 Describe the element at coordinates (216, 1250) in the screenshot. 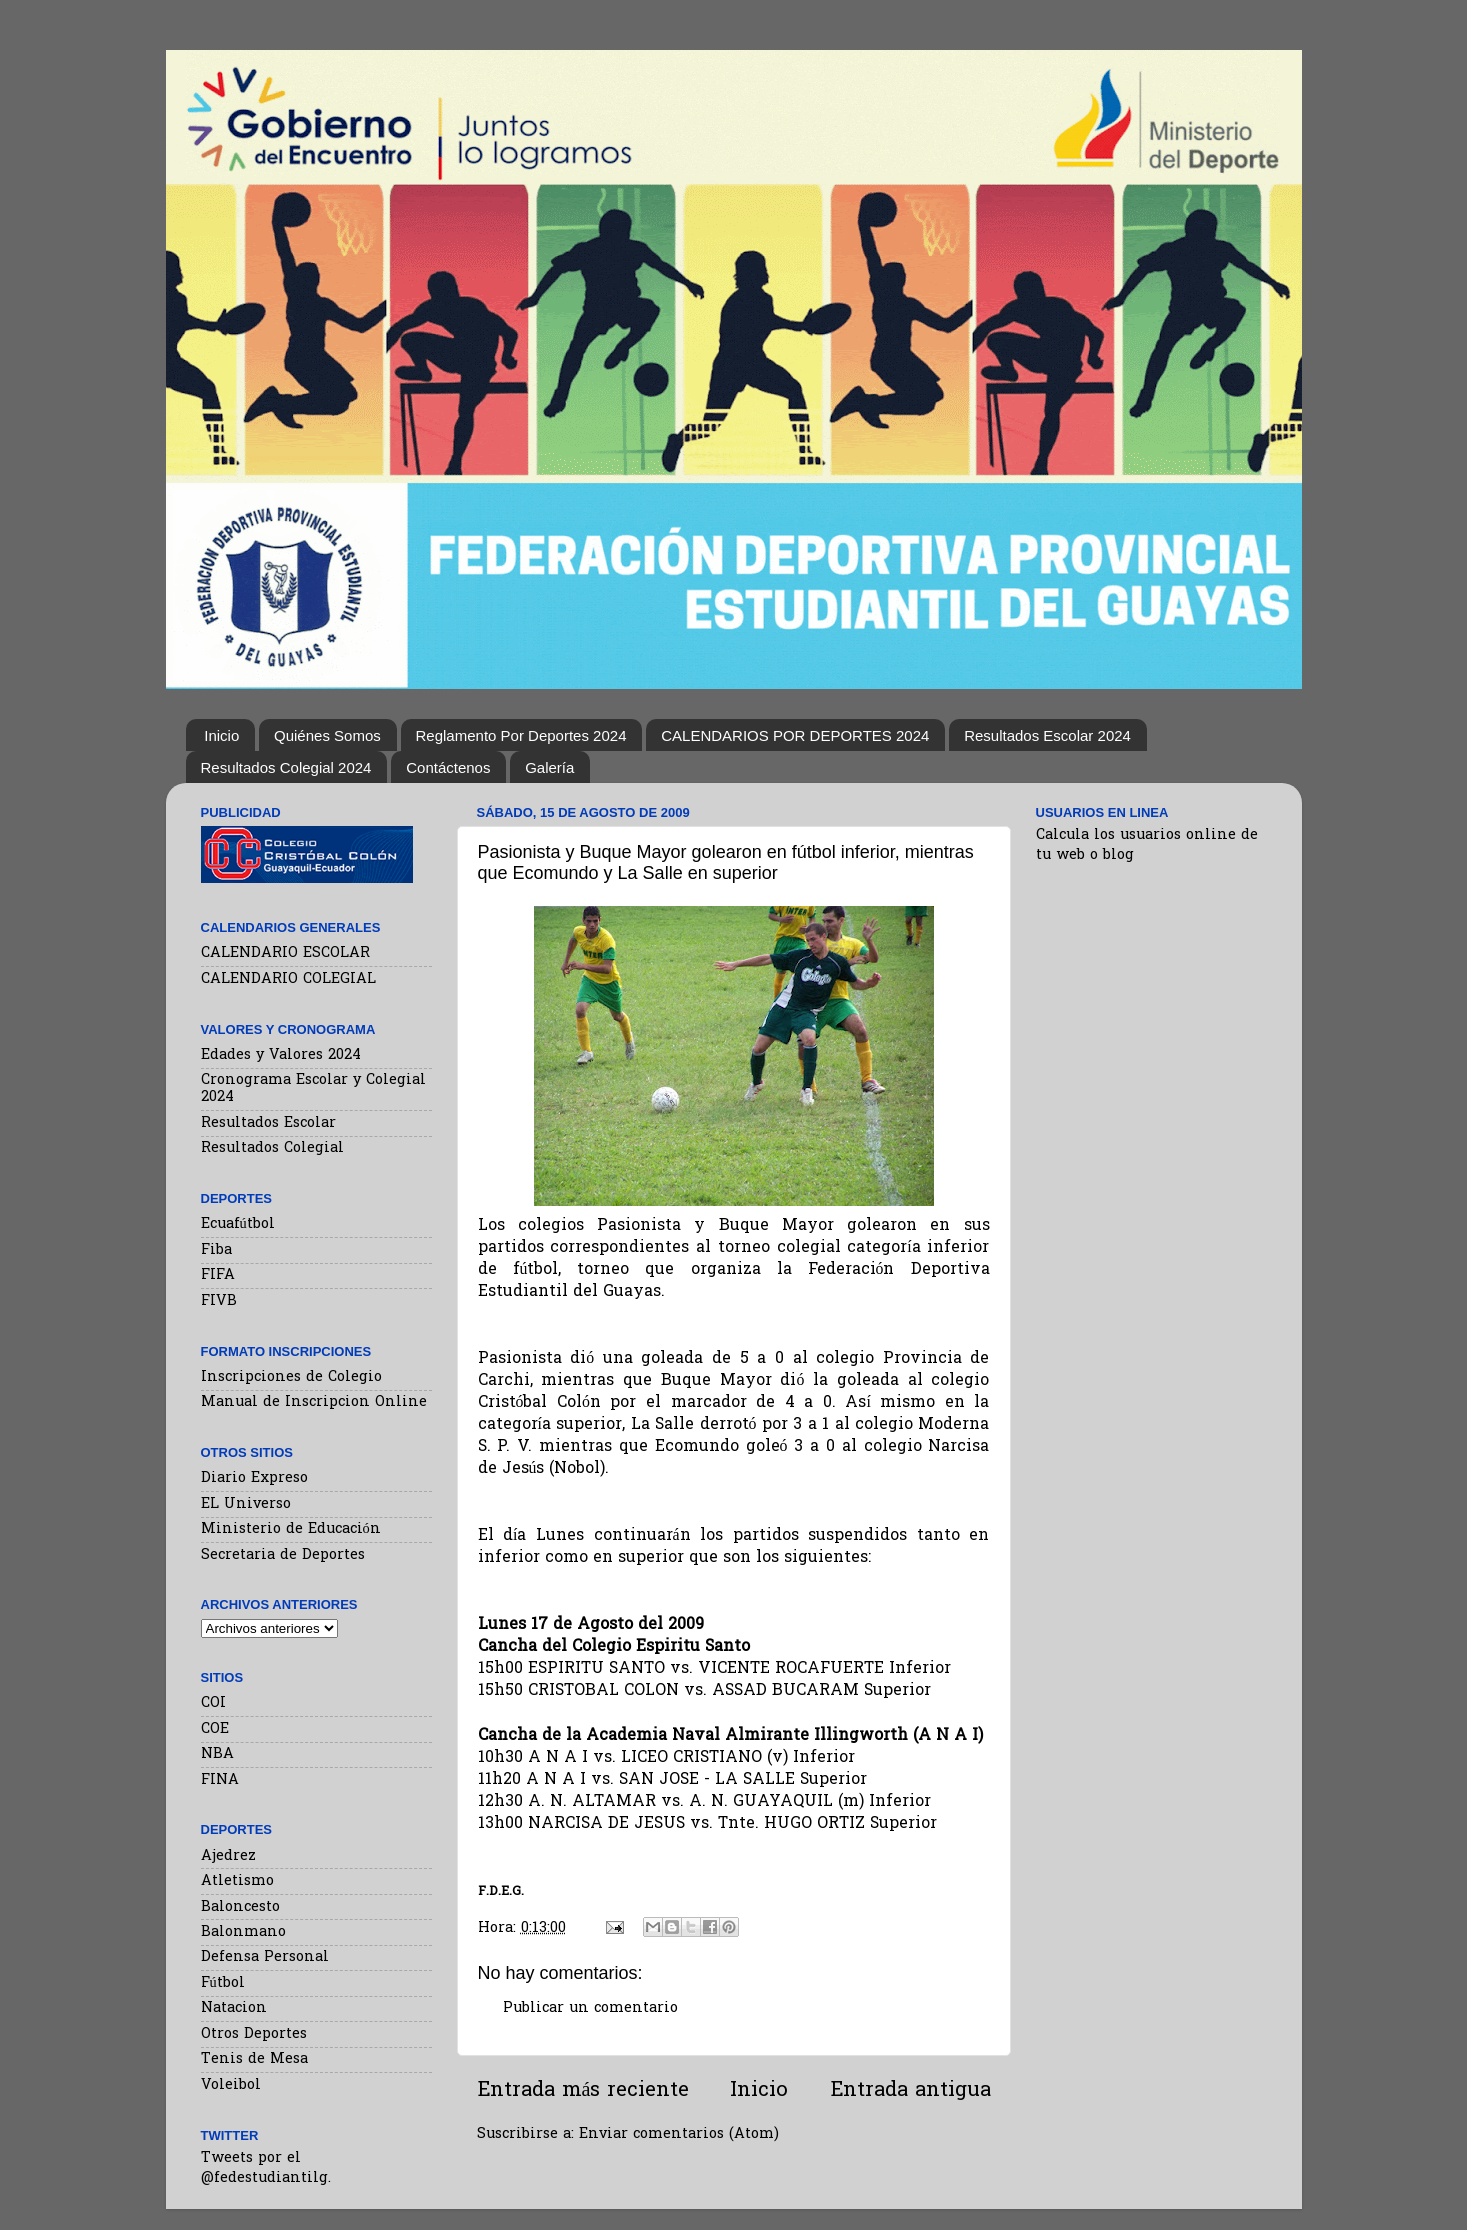

I see `Fiba` at that location.